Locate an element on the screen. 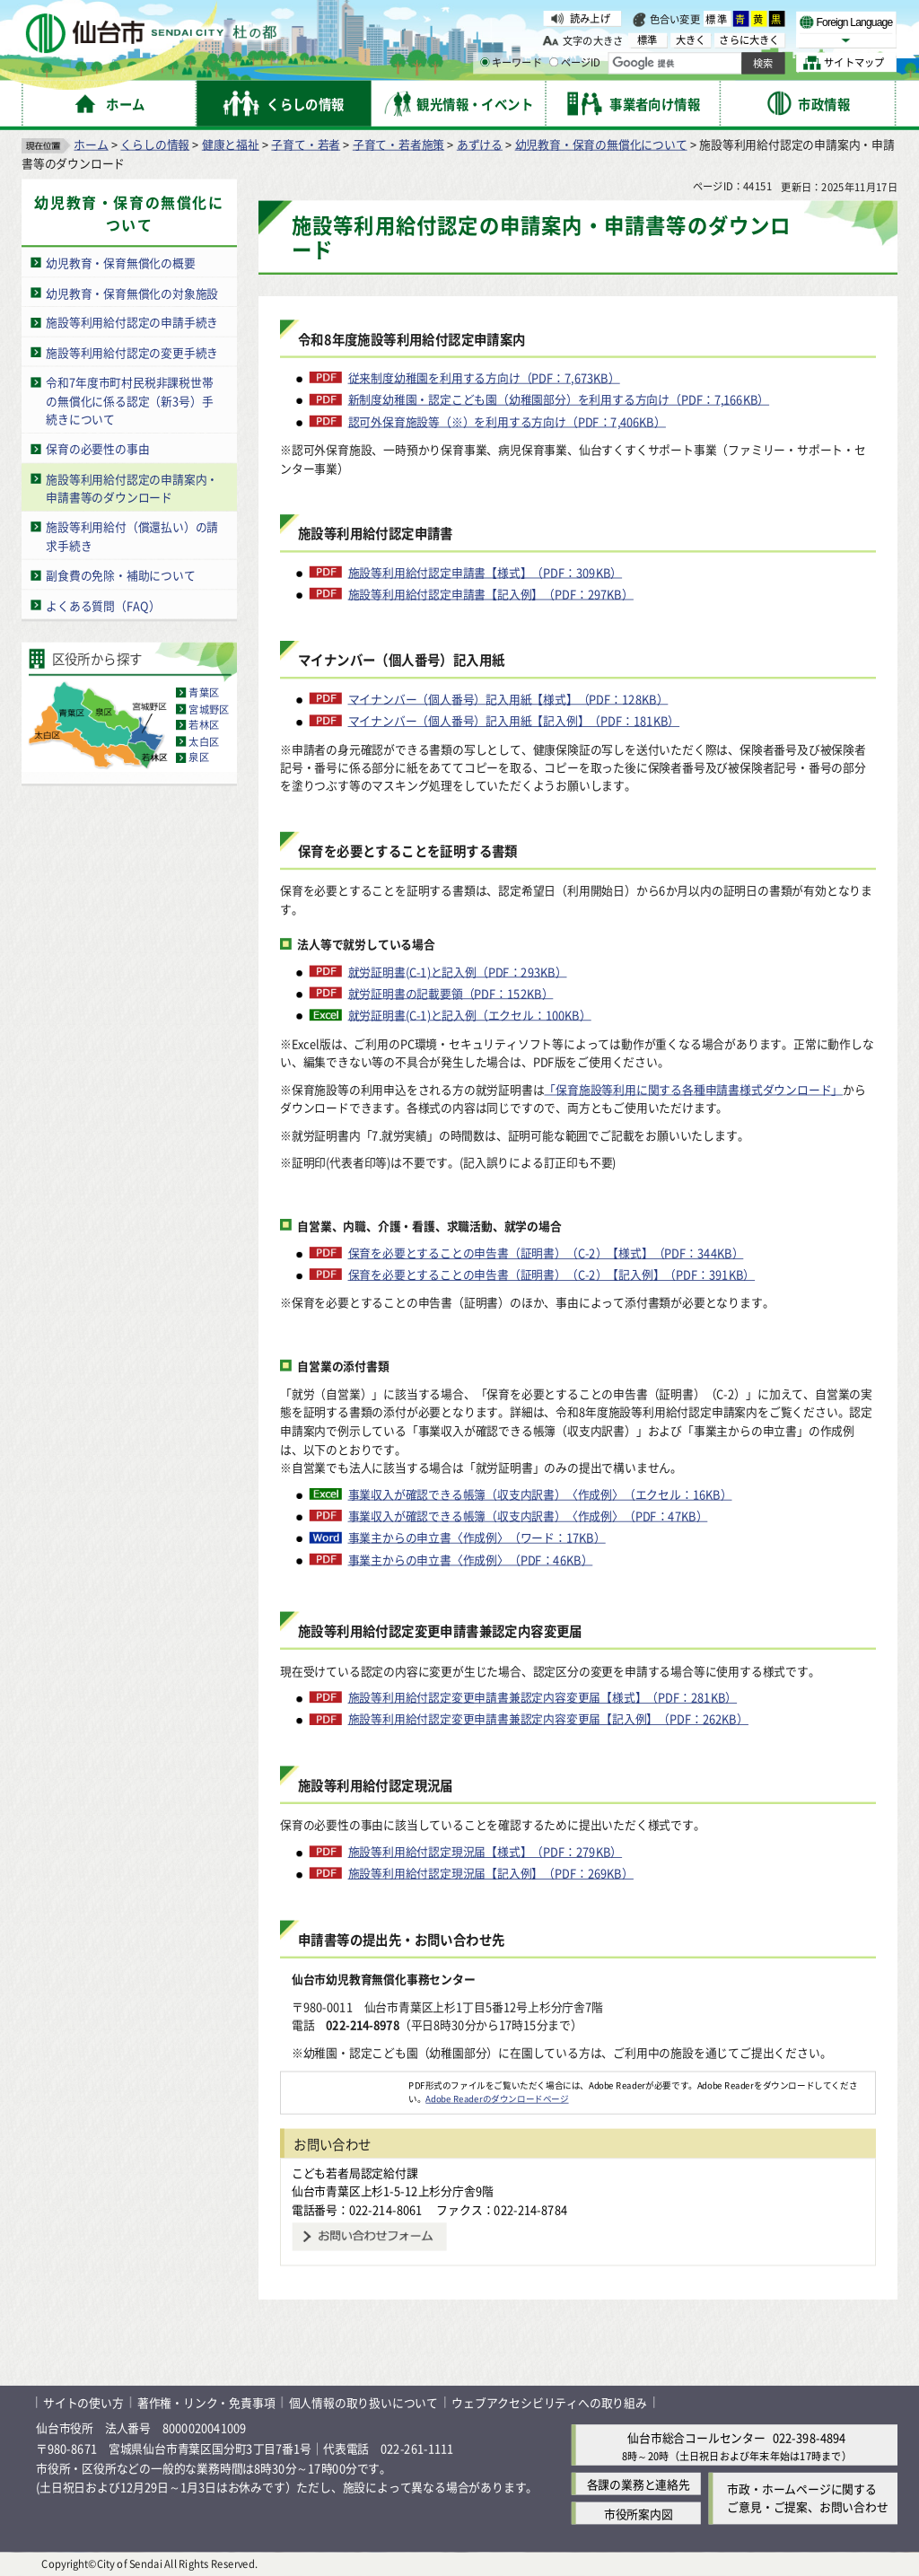 The image size is (919, 2576). 子育て・若者施策 is located at coordinates (398, 144).